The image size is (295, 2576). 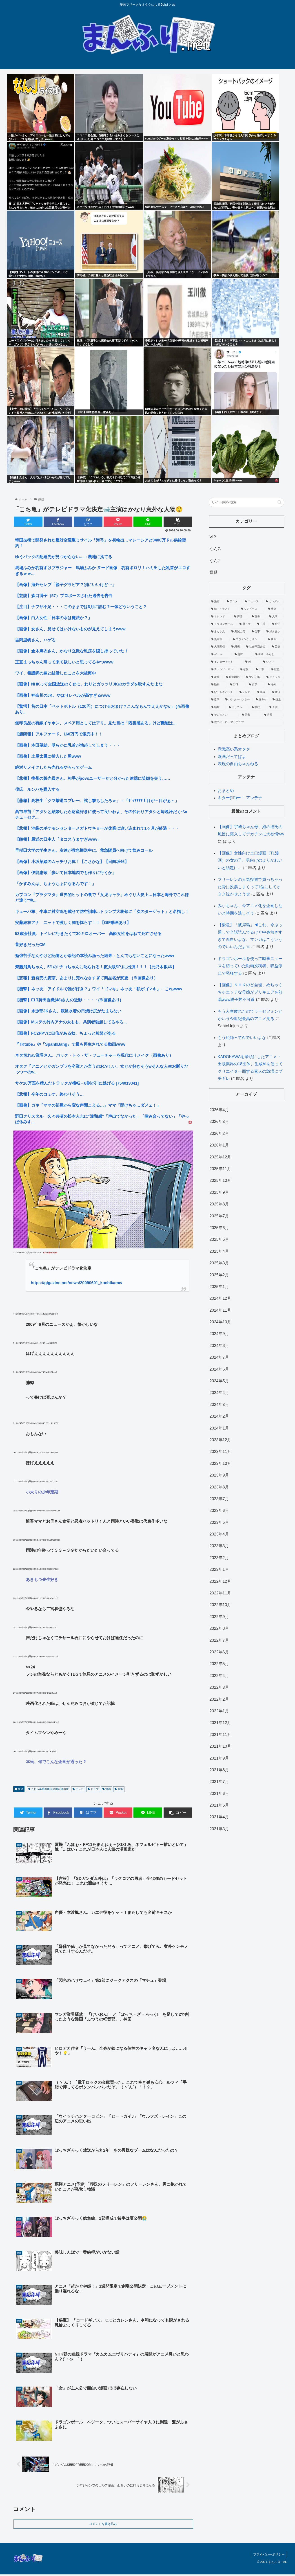 What do you see at coordinates (219, 1628) in the screenshot?
I see `2022年8月` at bounding box center [219, 1628].